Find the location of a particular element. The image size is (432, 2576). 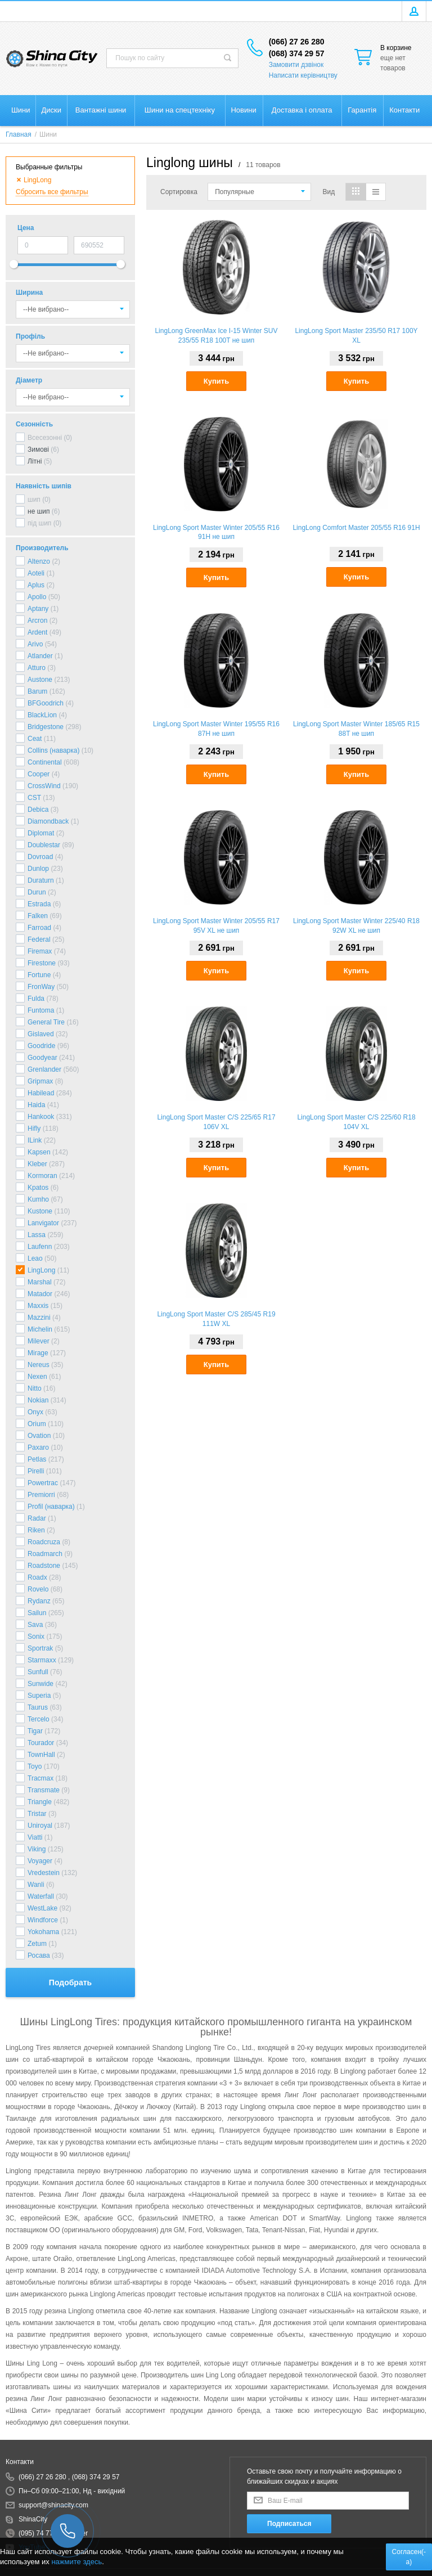

Hifly is located at coordinates (34, 1128).